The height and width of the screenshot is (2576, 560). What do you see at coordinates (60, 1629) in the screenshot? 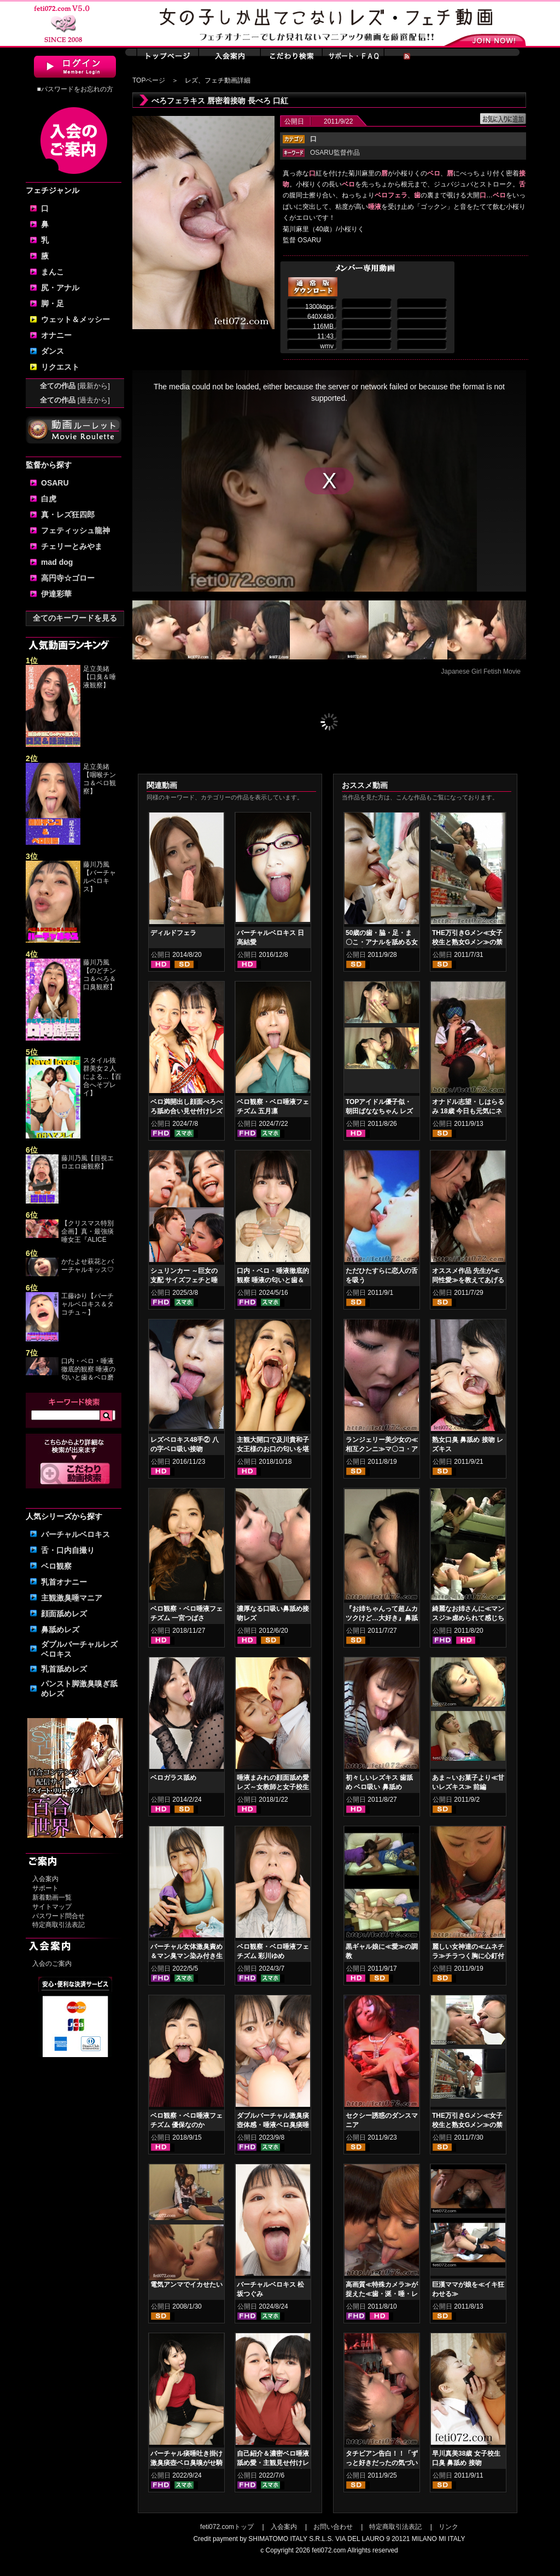
I see `鼻舐めレズ` at bounding box center [60, 1629].